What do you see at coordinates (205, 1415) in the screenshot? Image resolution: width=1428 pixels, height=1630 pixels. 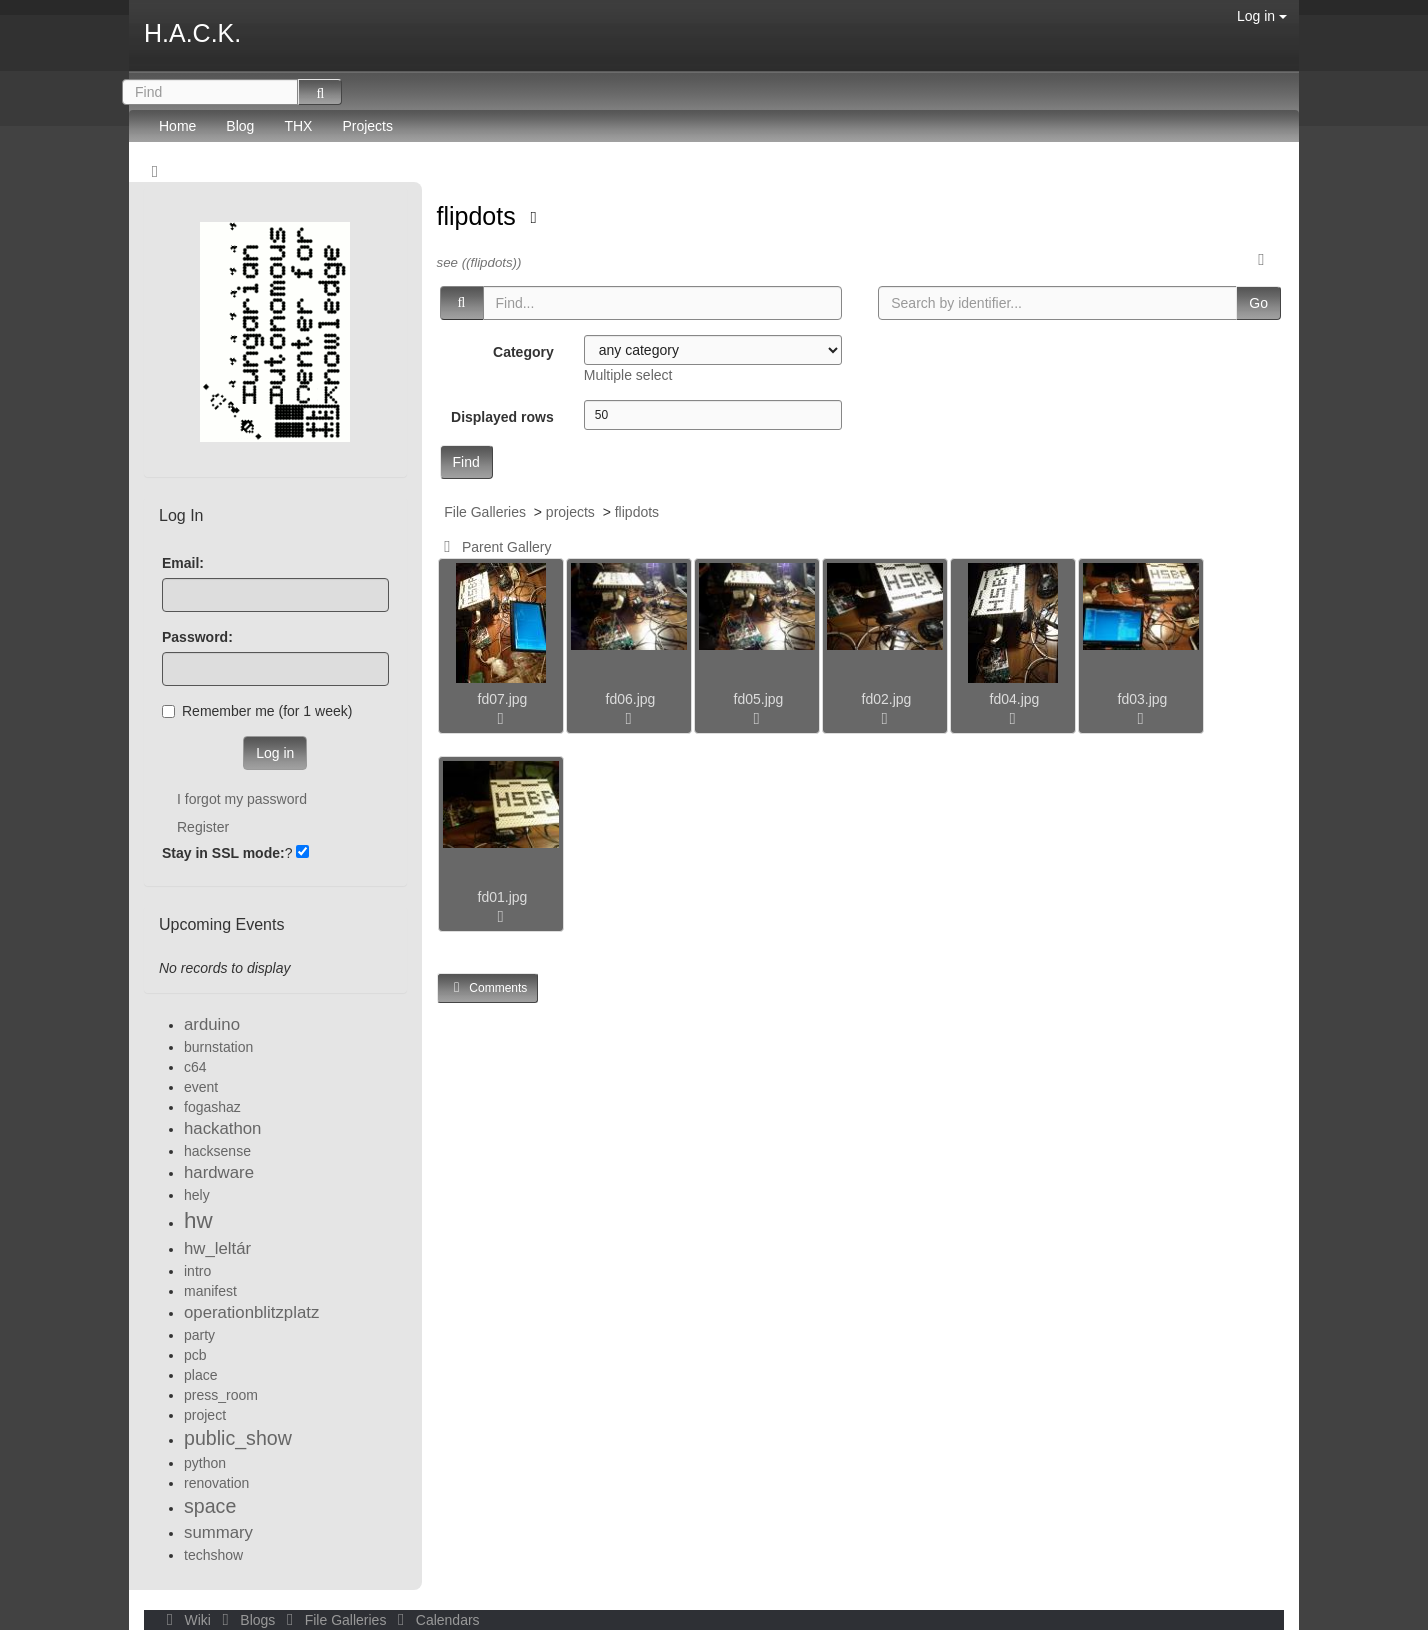 I see `project` at bounding box center [205, 1415].